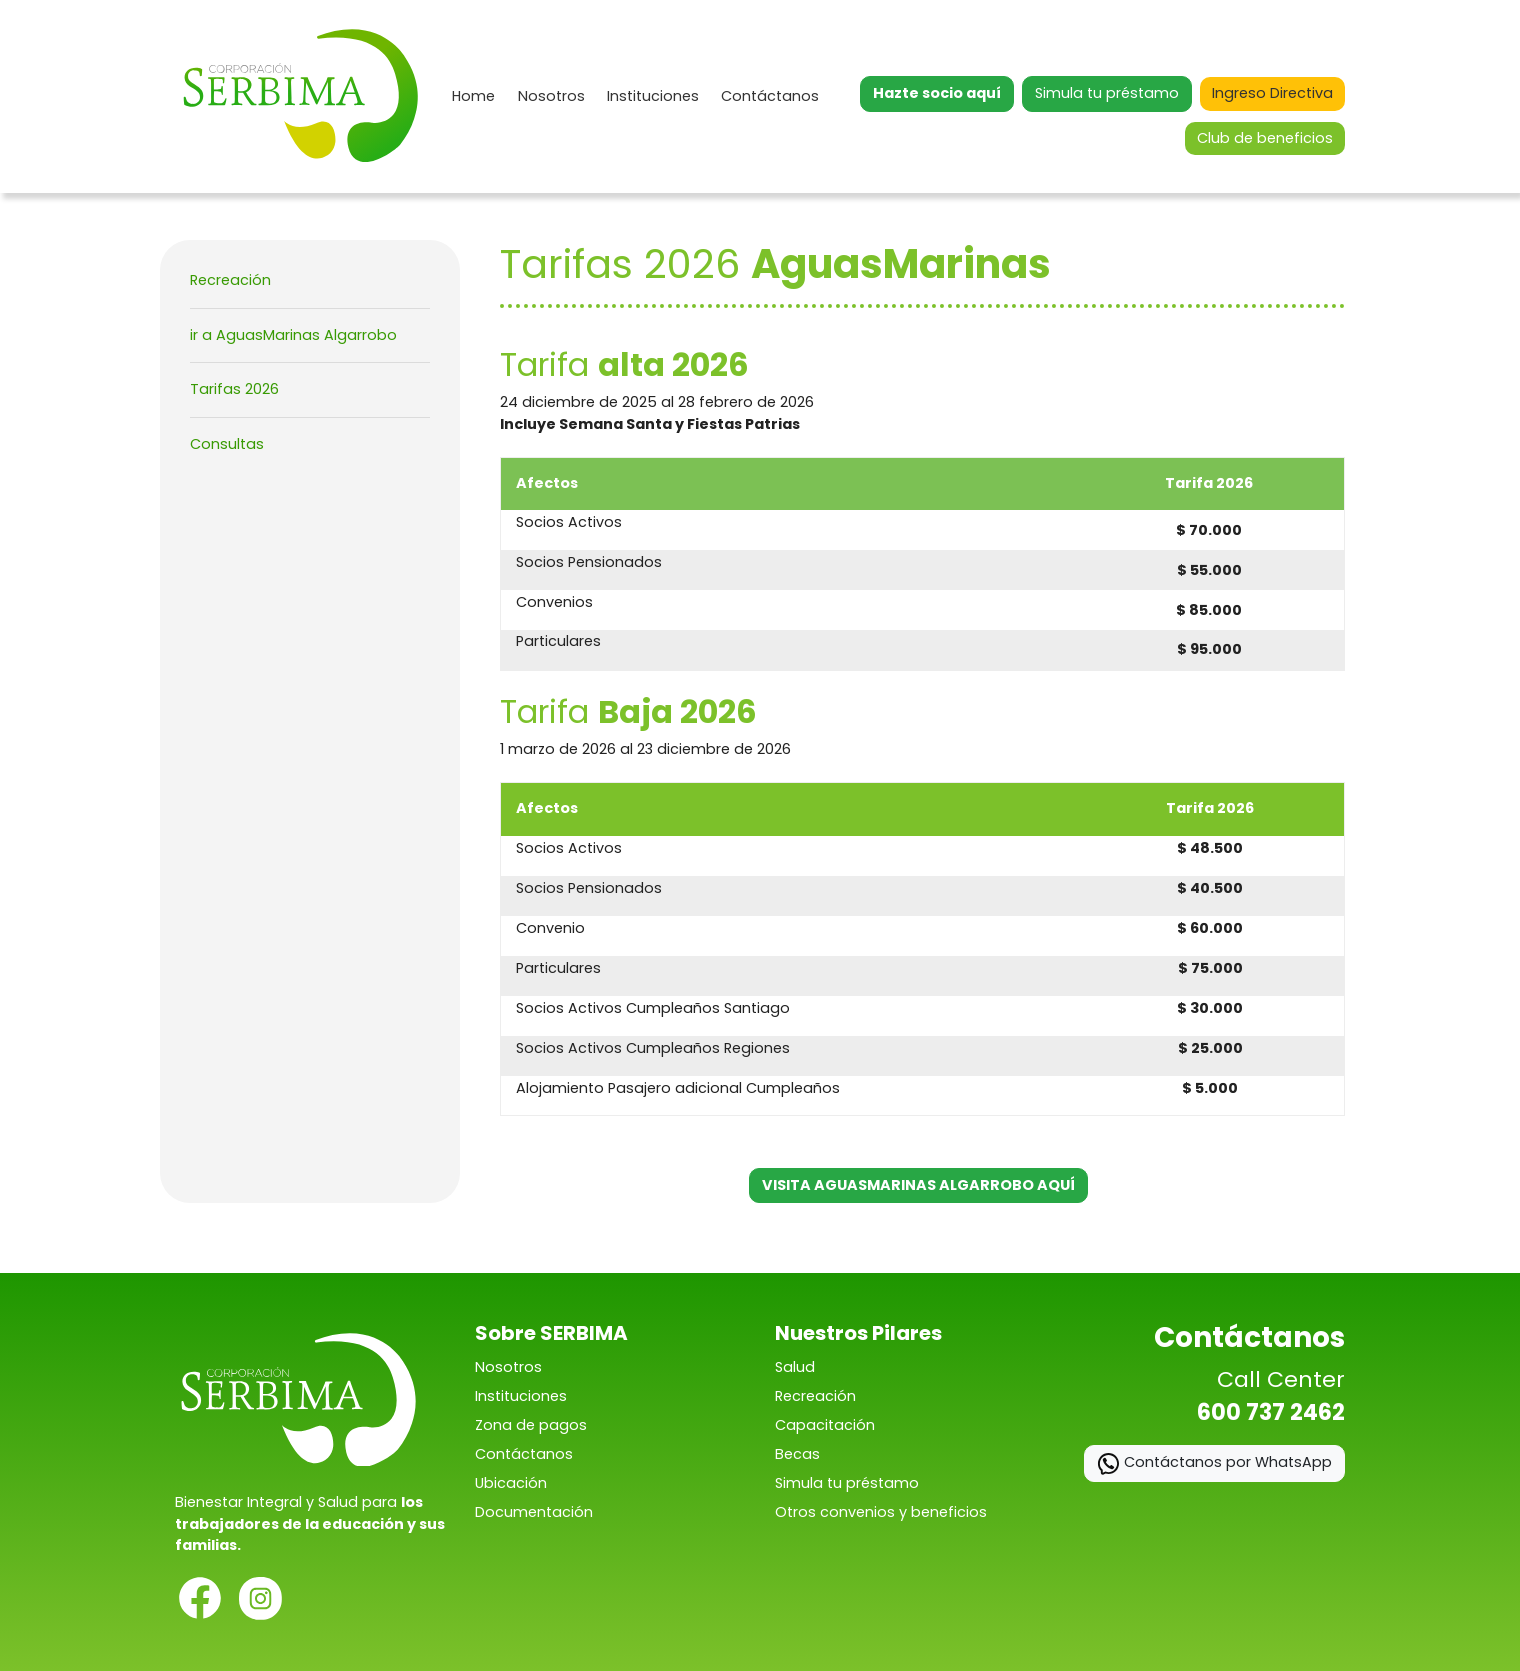 This screenshot has width=1520, height=1671. What do you see at coordinates (881, 1512) in the screenshot?
I see `Otros convenios y beneficios` at bounding box center [881, 1512].